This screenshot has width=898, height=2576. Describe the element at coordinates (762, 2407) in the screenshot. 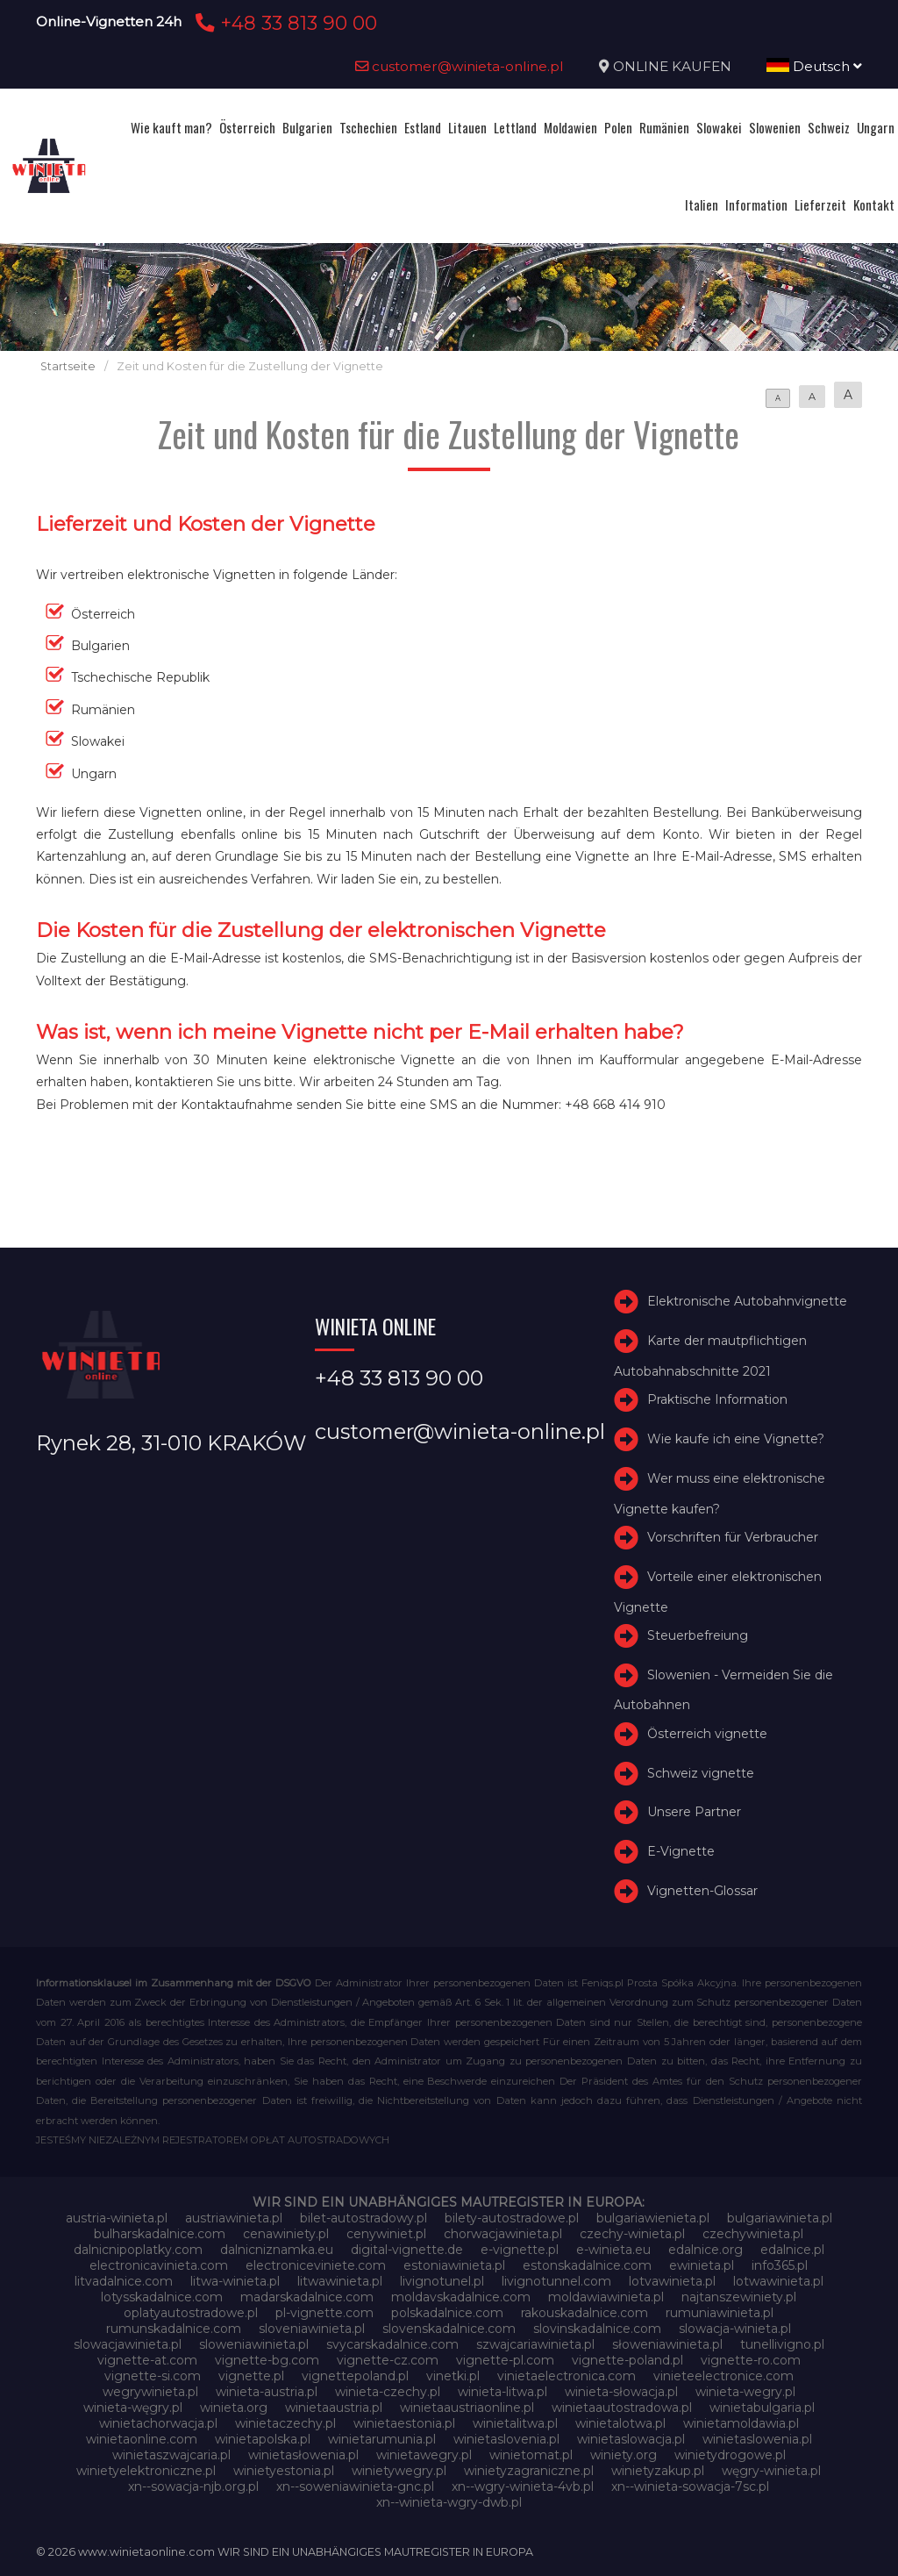

I see `winietabulgaria.pl` at that location.